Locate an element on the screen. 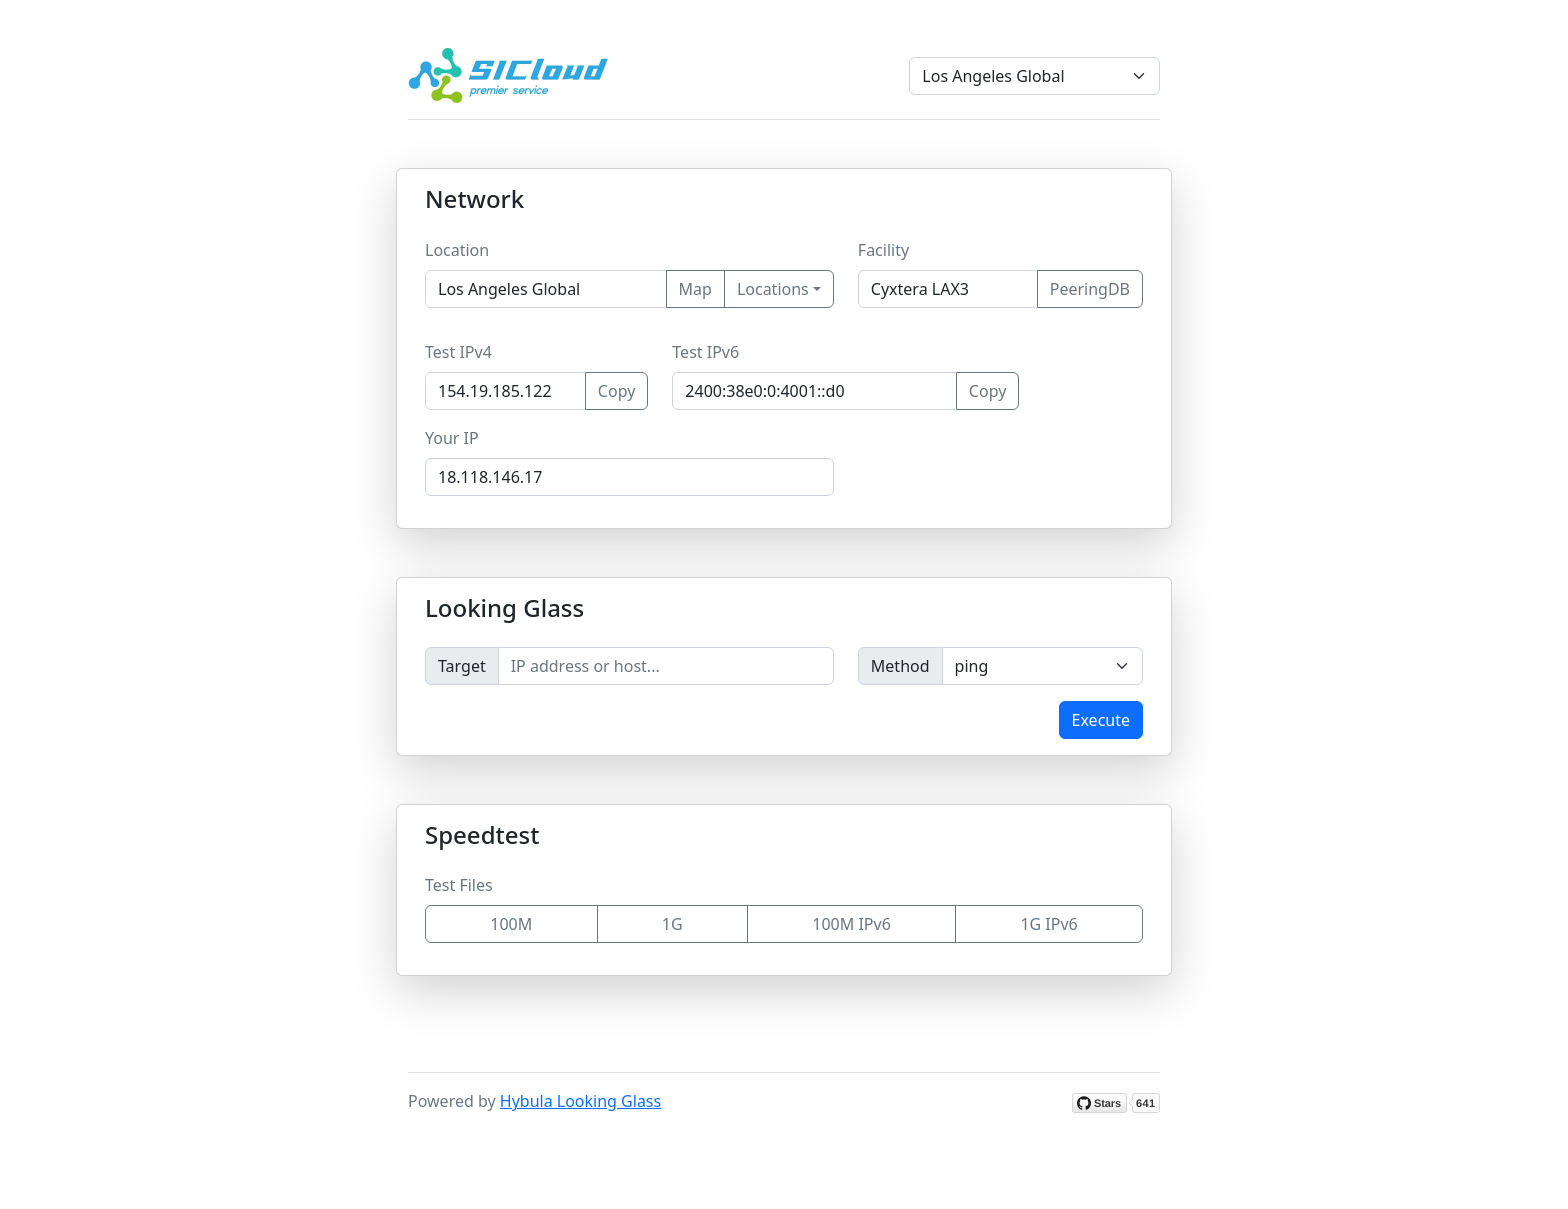 The height and width of the screenshot is (1209, 1568). Method is located at coordinates (900, 666).